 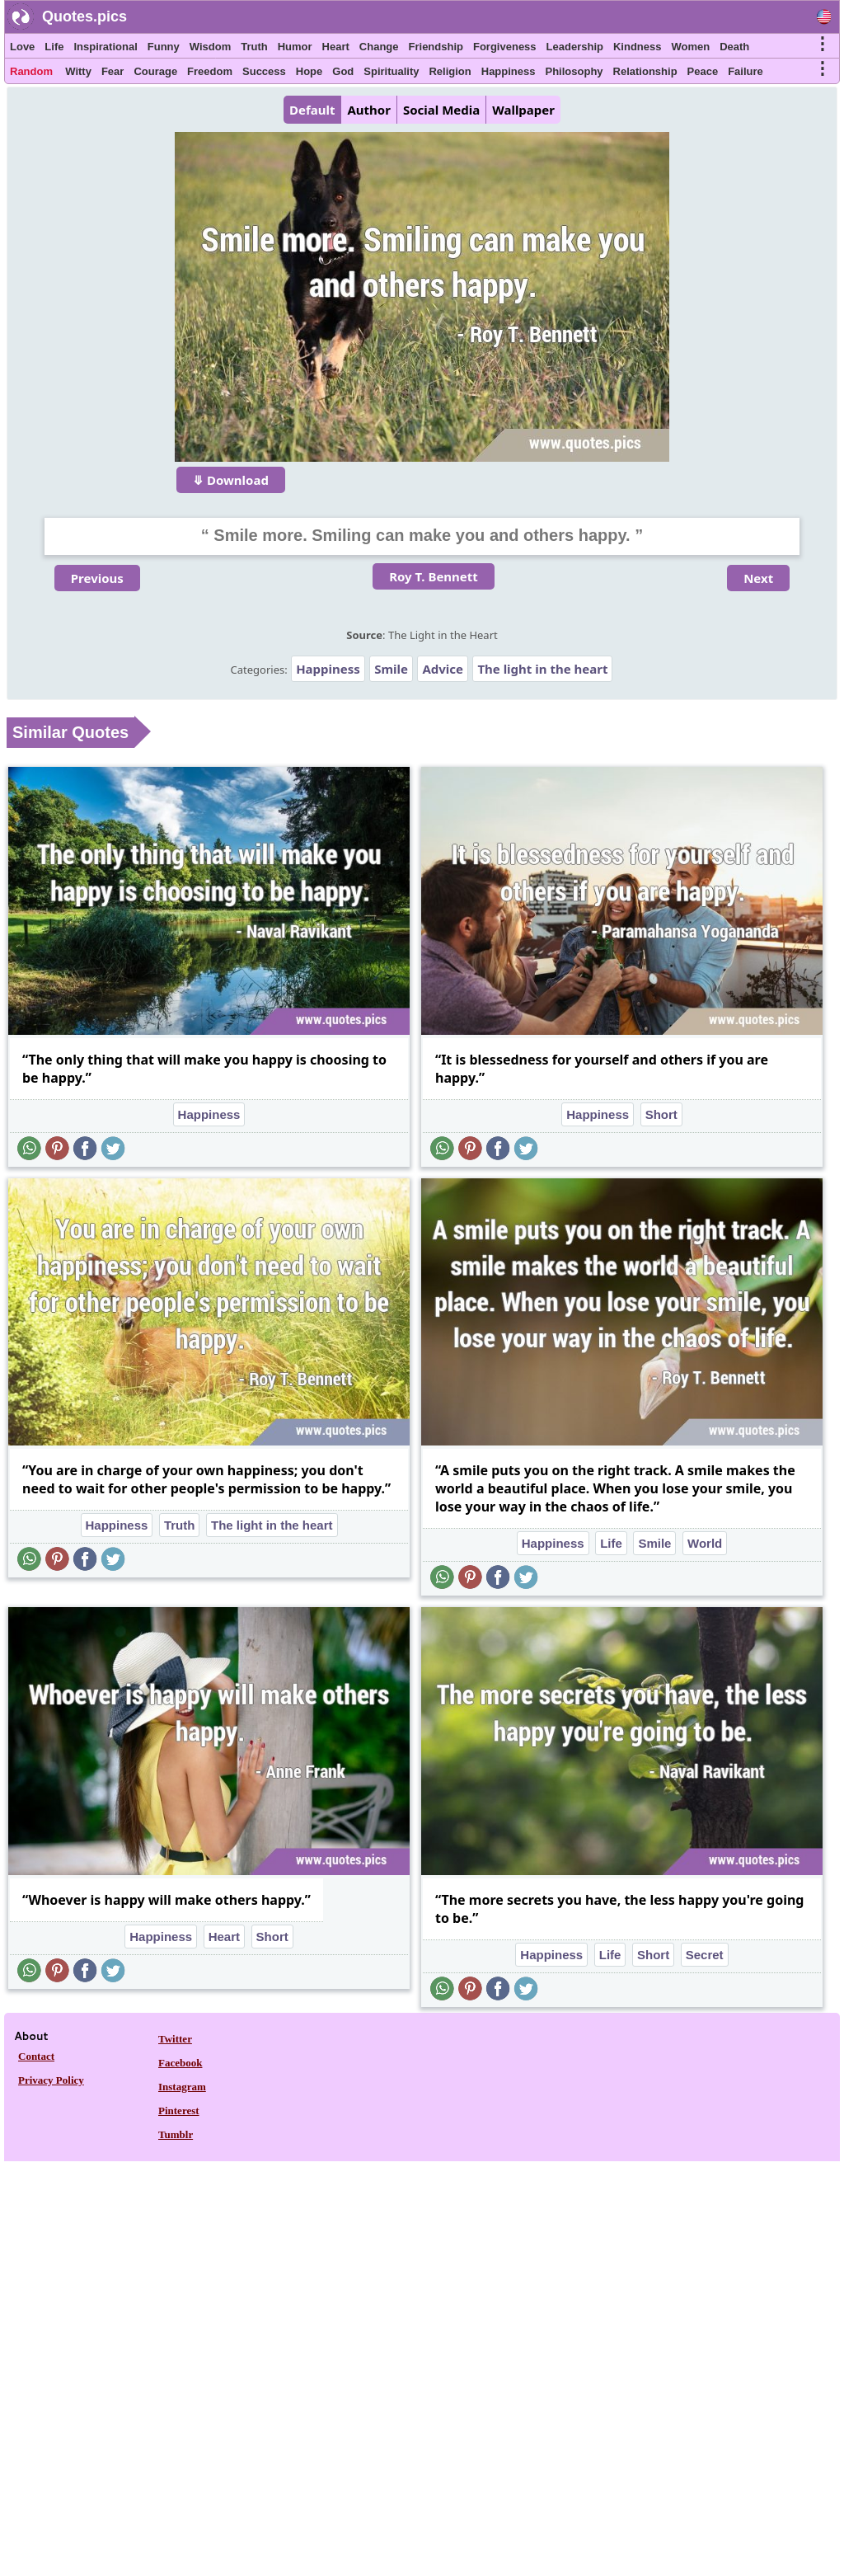 I want to click on ⤋ Download, so click(x=231, y=480).